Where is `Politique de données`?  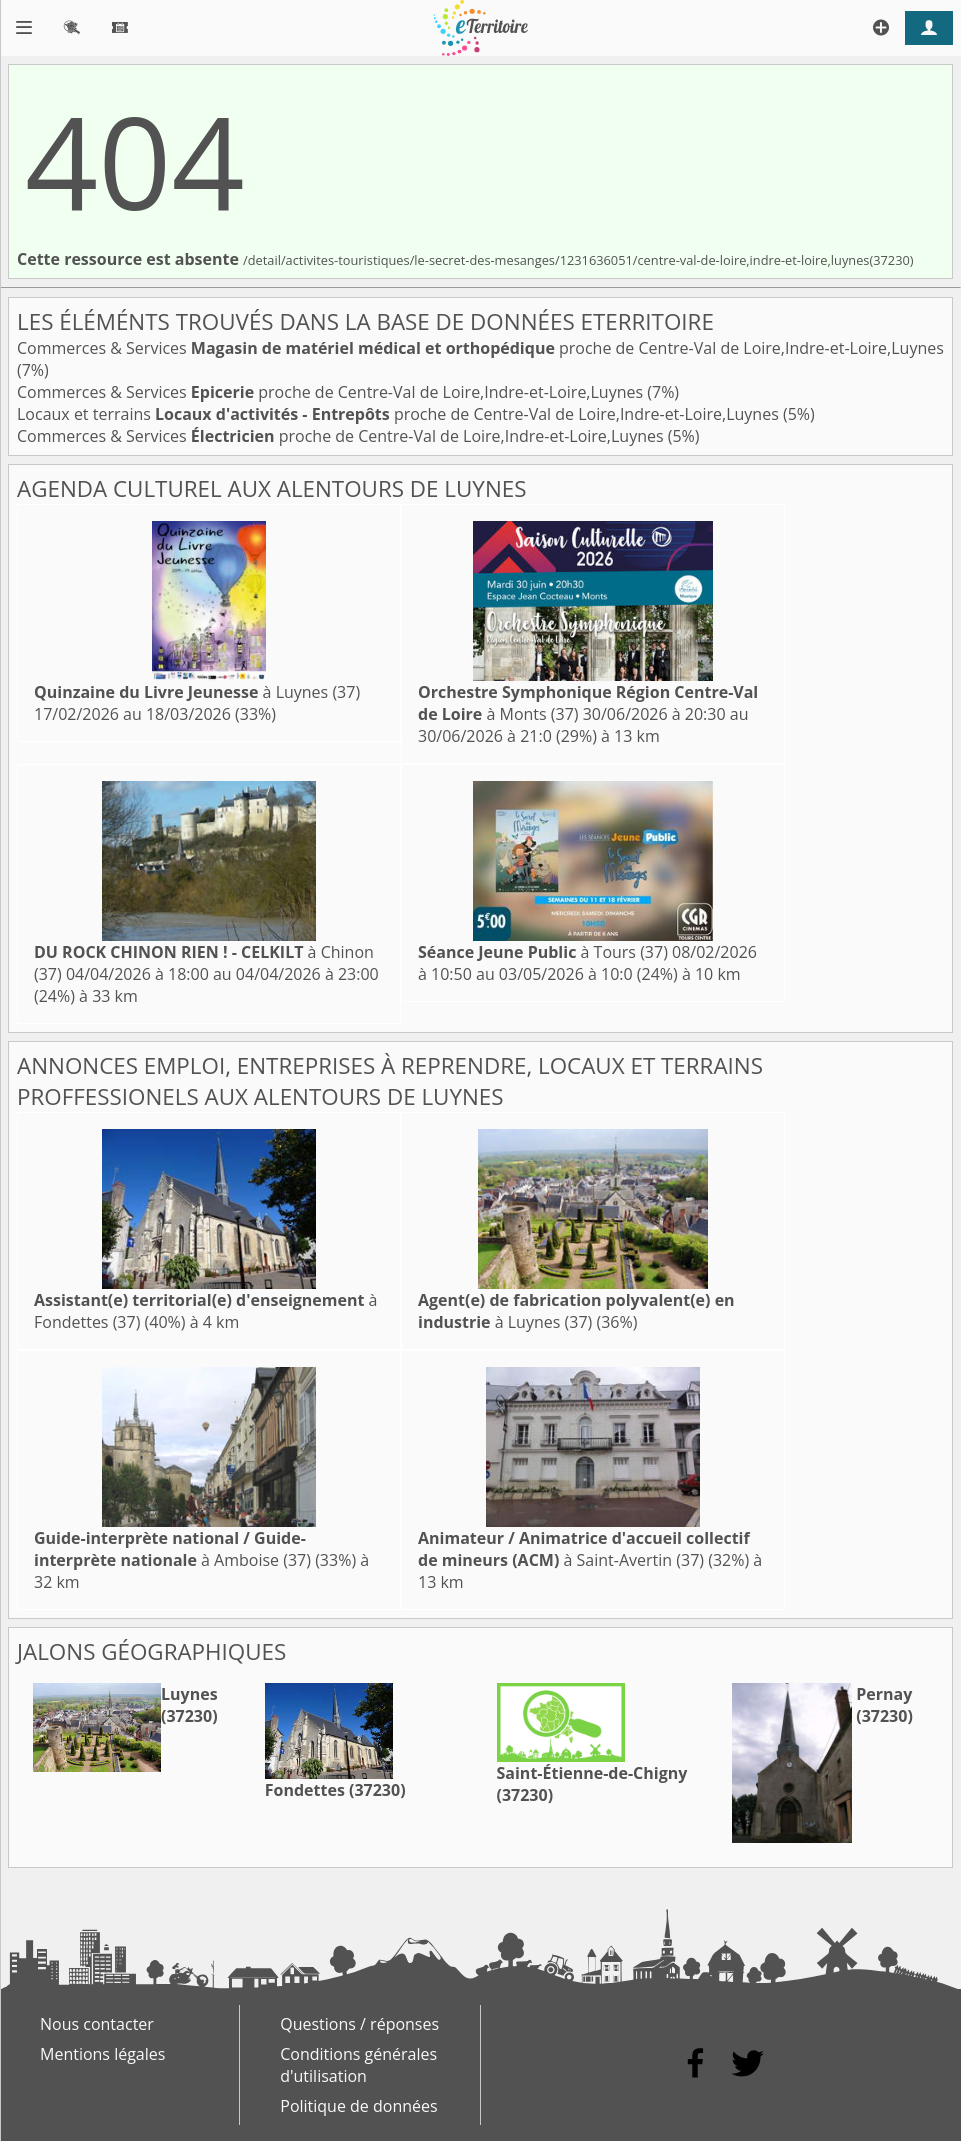 Politique de données is located at coordinates (358, 2106).